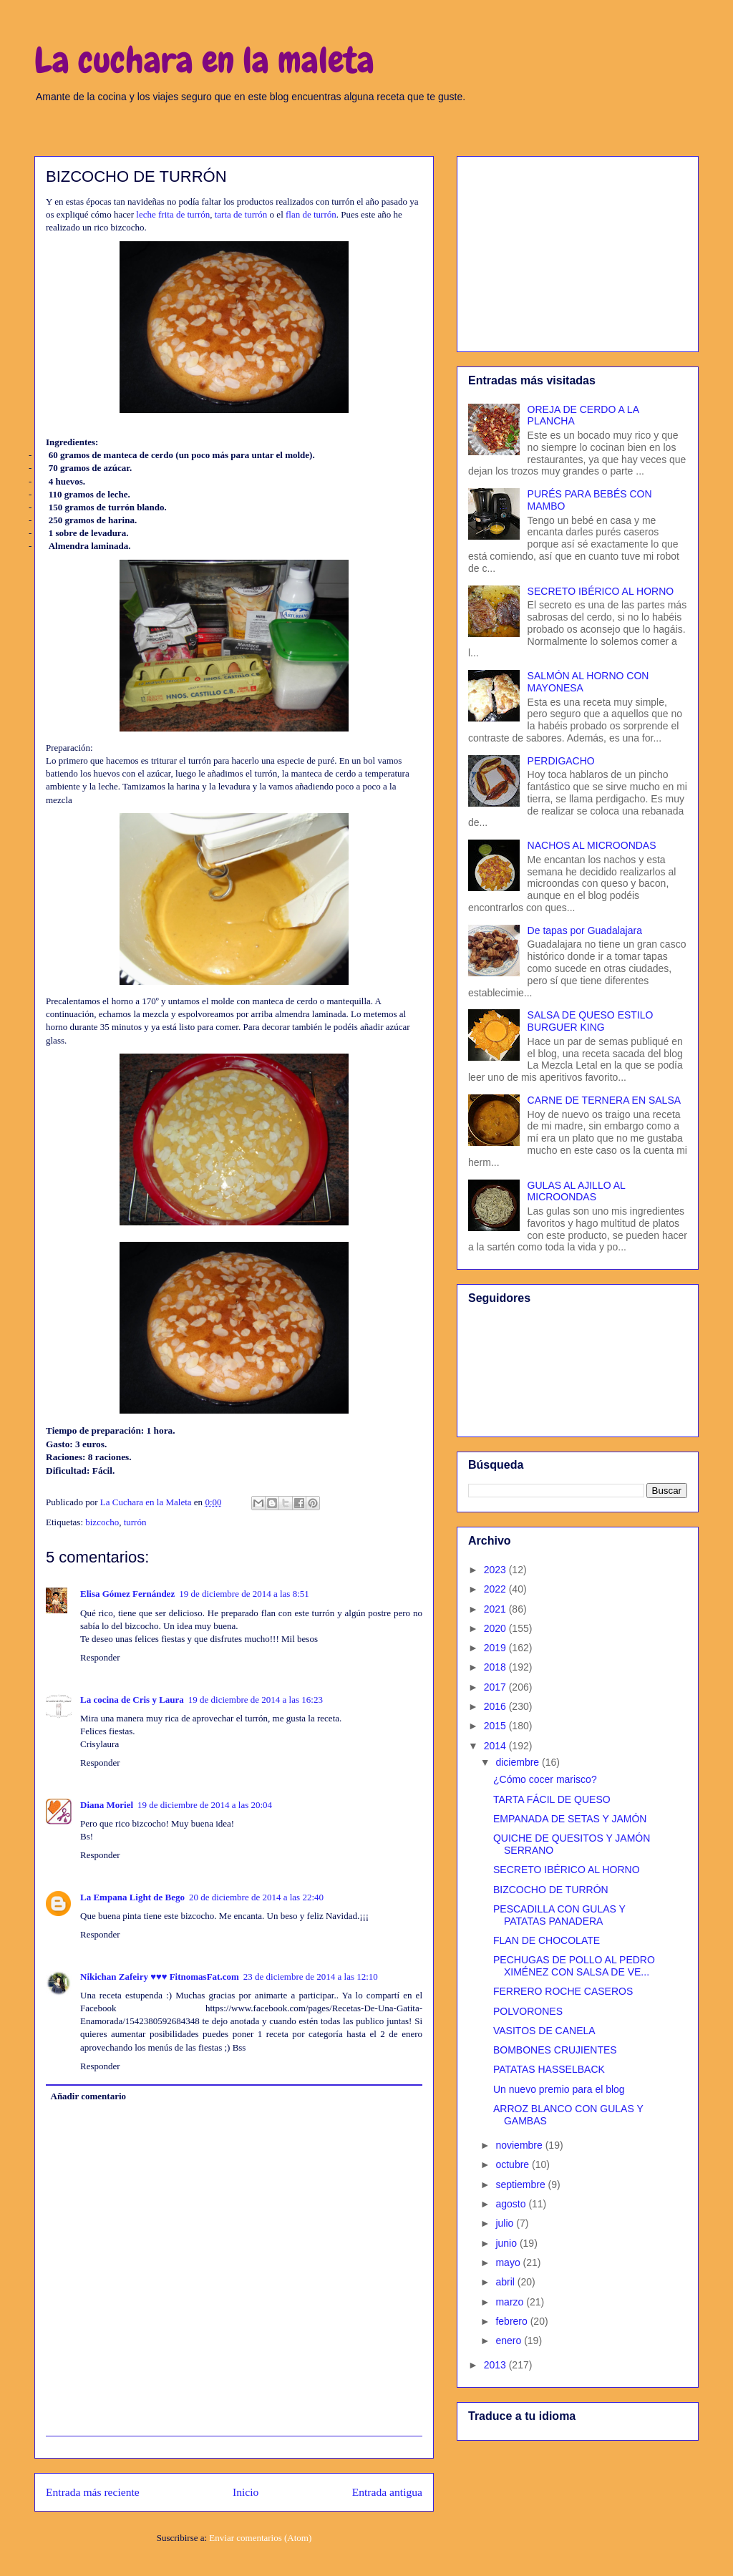  Describe the element at coordinates (255, 1699) in the screenshot. I see `19 de diciembre de 2014 a las 16:23` at that location.